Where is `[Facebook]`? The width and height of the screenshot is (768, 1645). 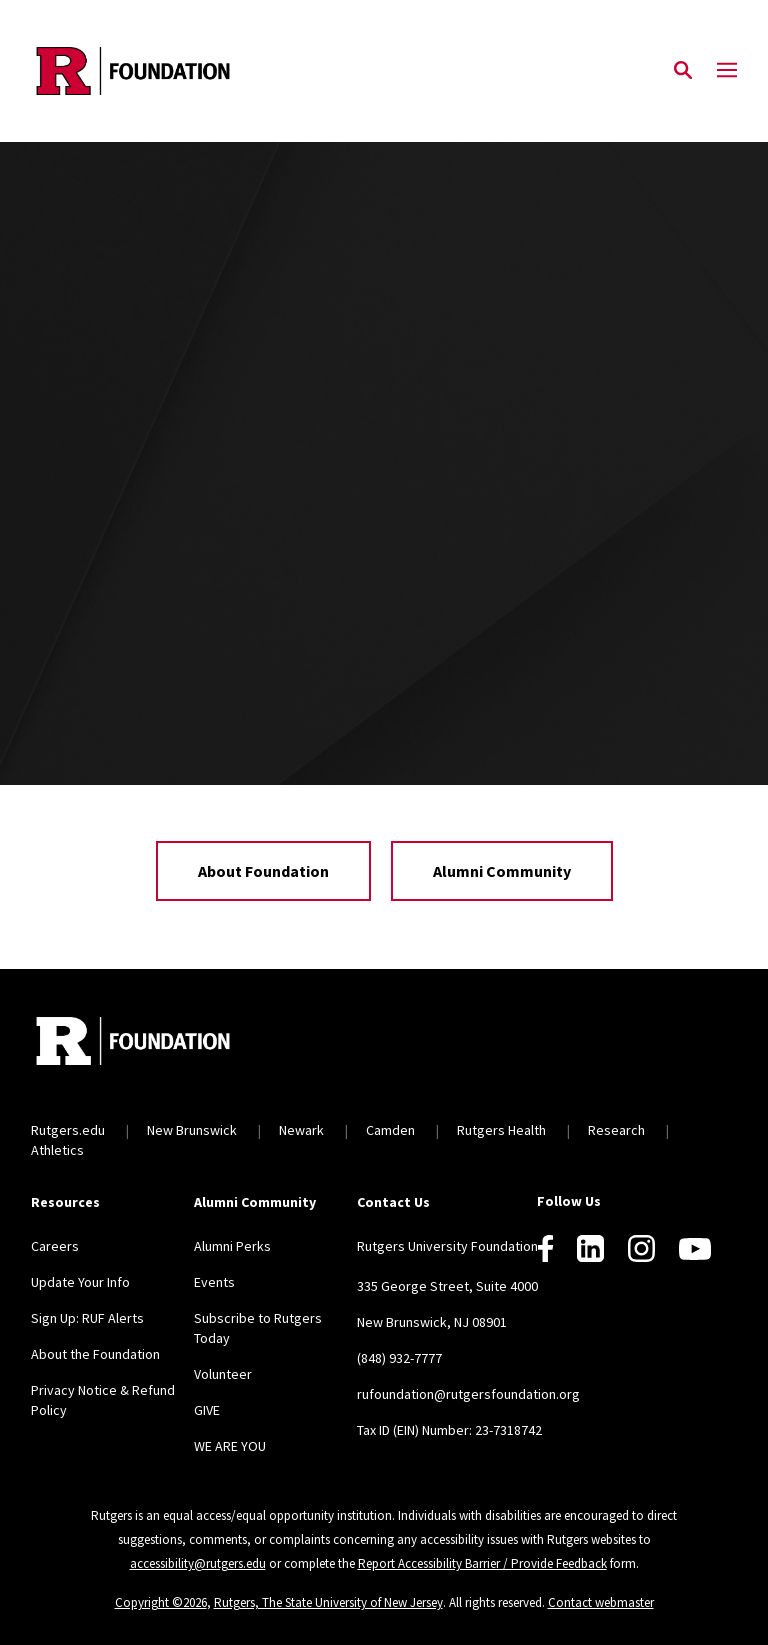
[Facebook] is located at coordinates (545, 1248).